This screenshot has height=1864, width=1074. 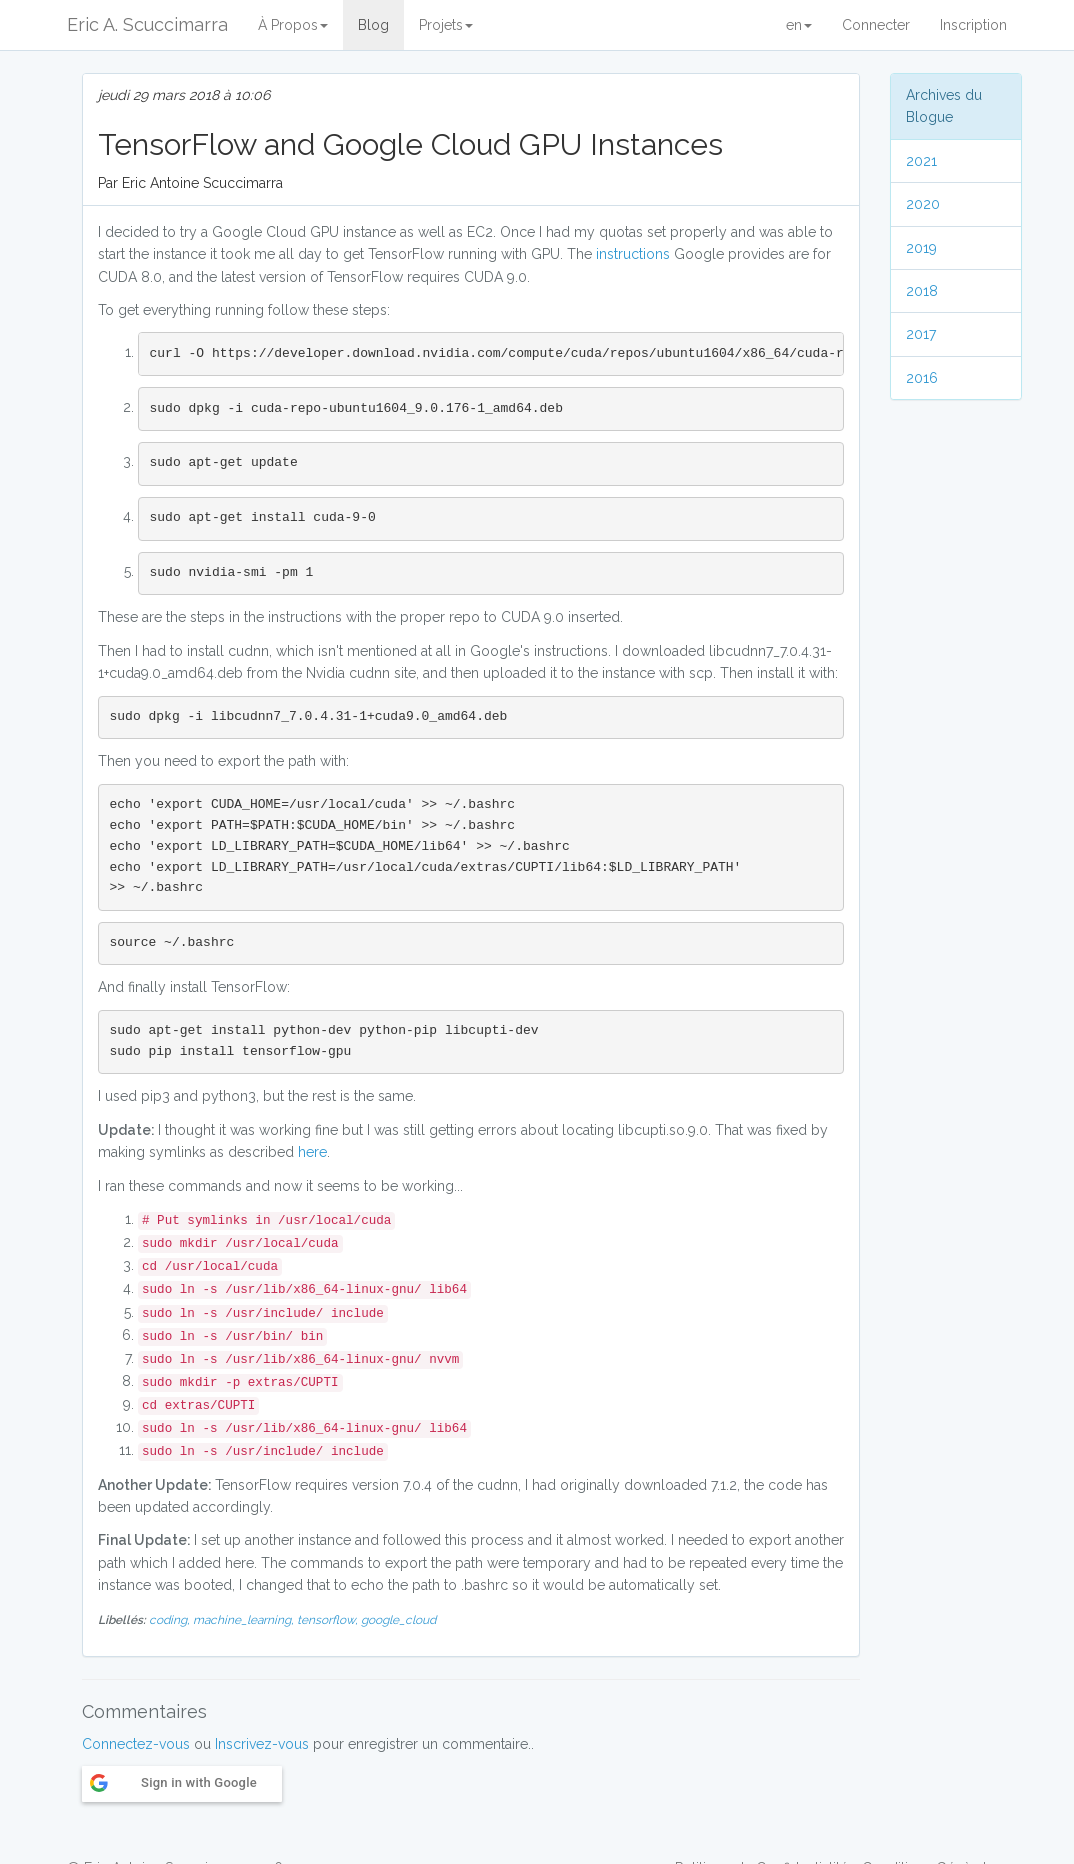 I want to click on google_cloud, so click(x=398, y=1620).